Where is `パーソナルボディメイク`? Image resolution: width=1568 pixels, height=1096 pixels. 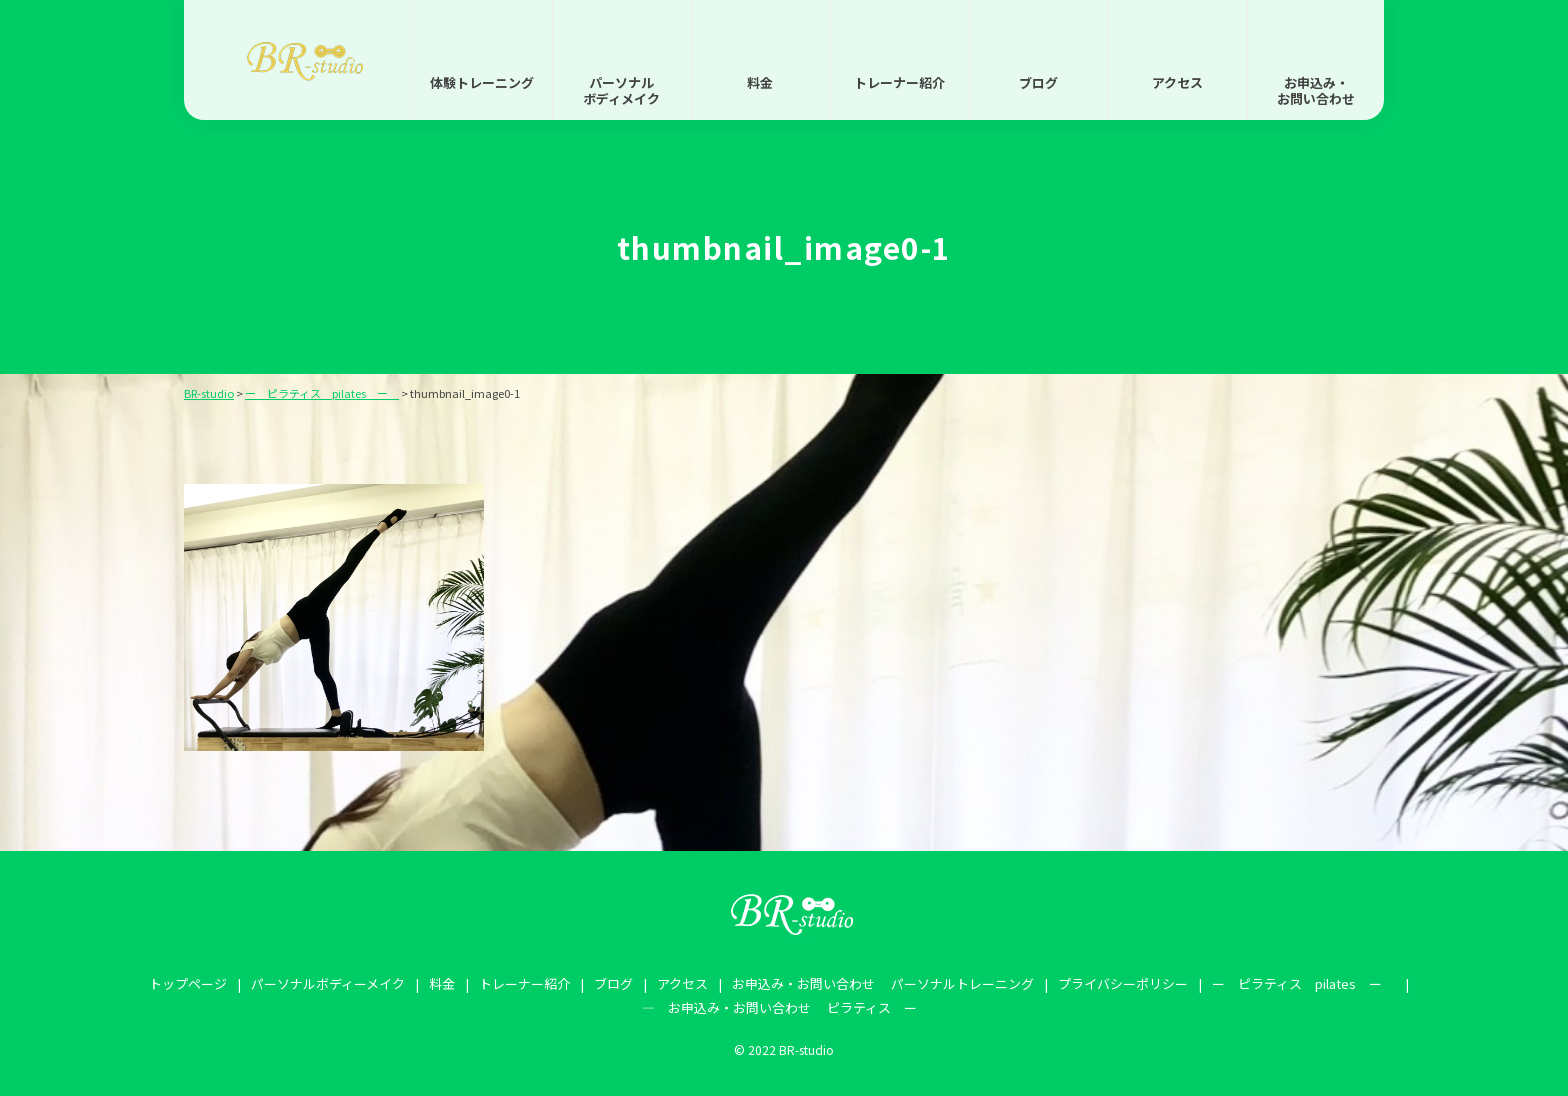
パーソナルボディメイク is located at coordinates (621, 90).